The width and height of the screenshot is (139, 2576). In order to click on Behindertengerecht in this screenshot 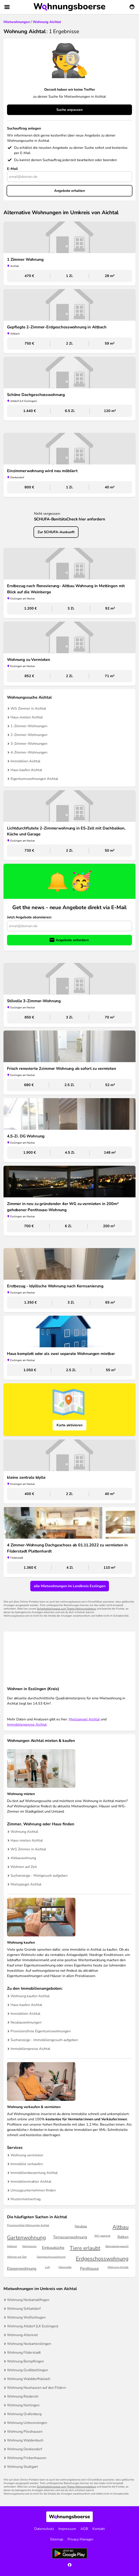, I will do `click(116, 2246)`.